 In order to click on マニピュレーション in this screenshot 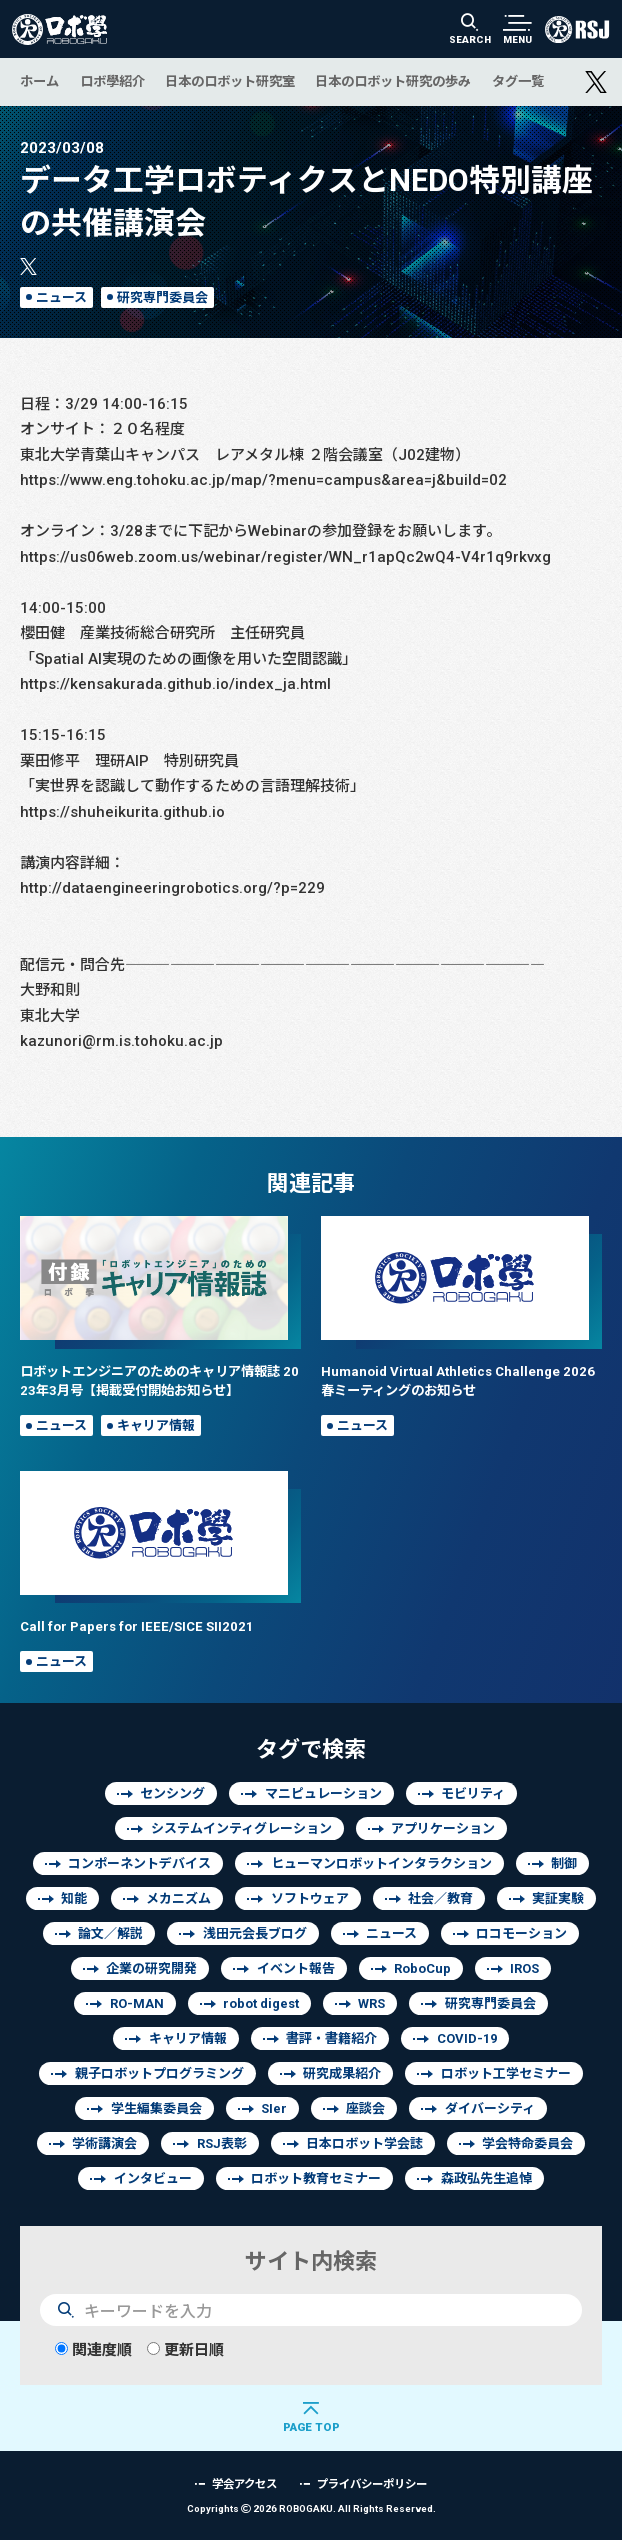, I will do `click(323, 1793)`.